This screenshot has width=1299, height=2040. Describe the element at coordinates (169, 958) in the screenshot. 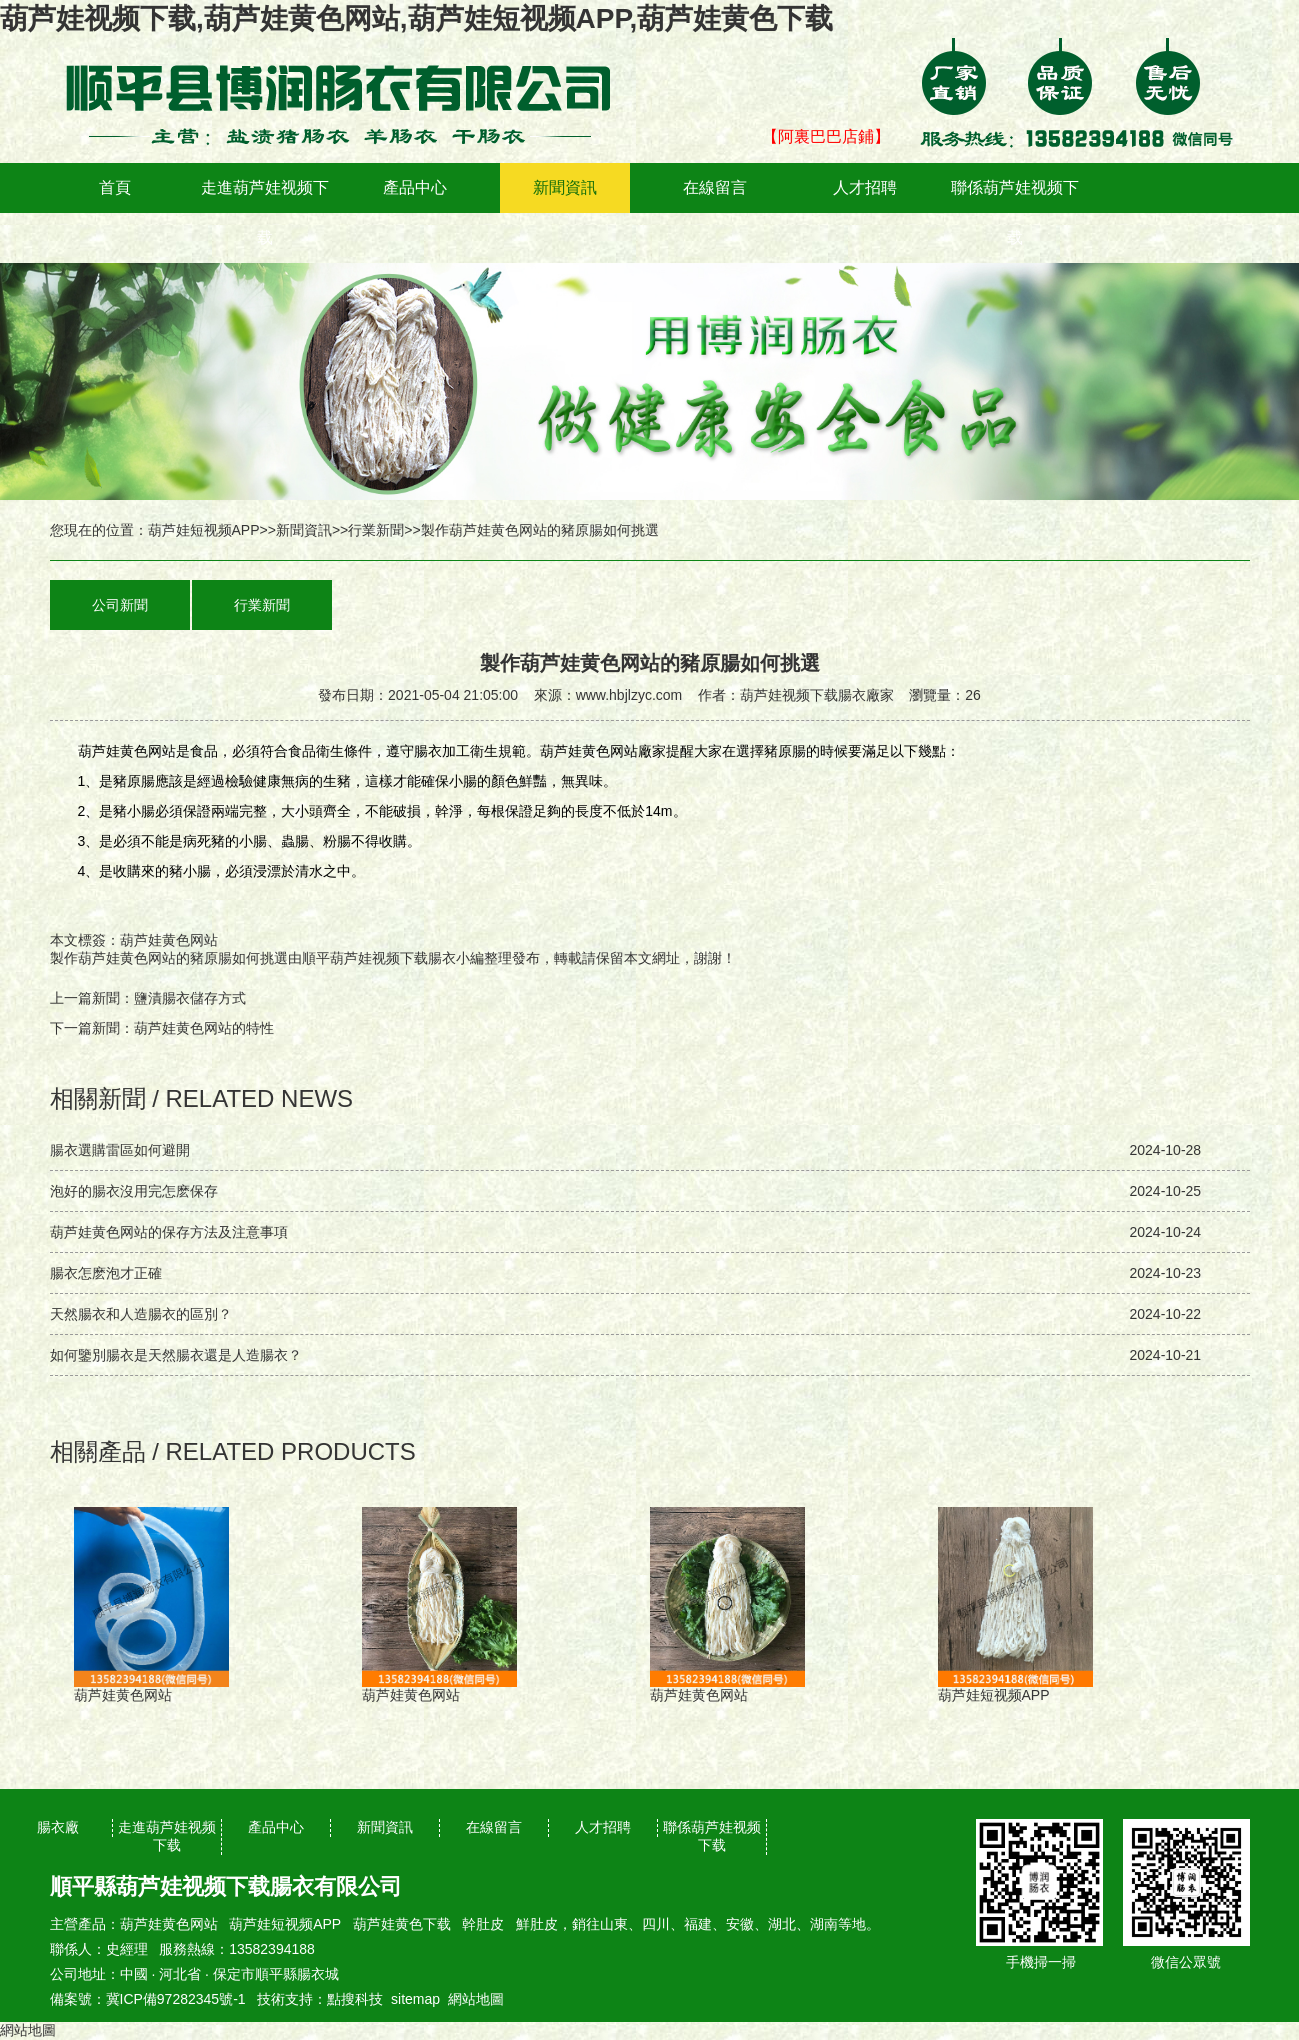

I see `製作葫芦娃黄色网站的豬原腸如何挑選` at that location.